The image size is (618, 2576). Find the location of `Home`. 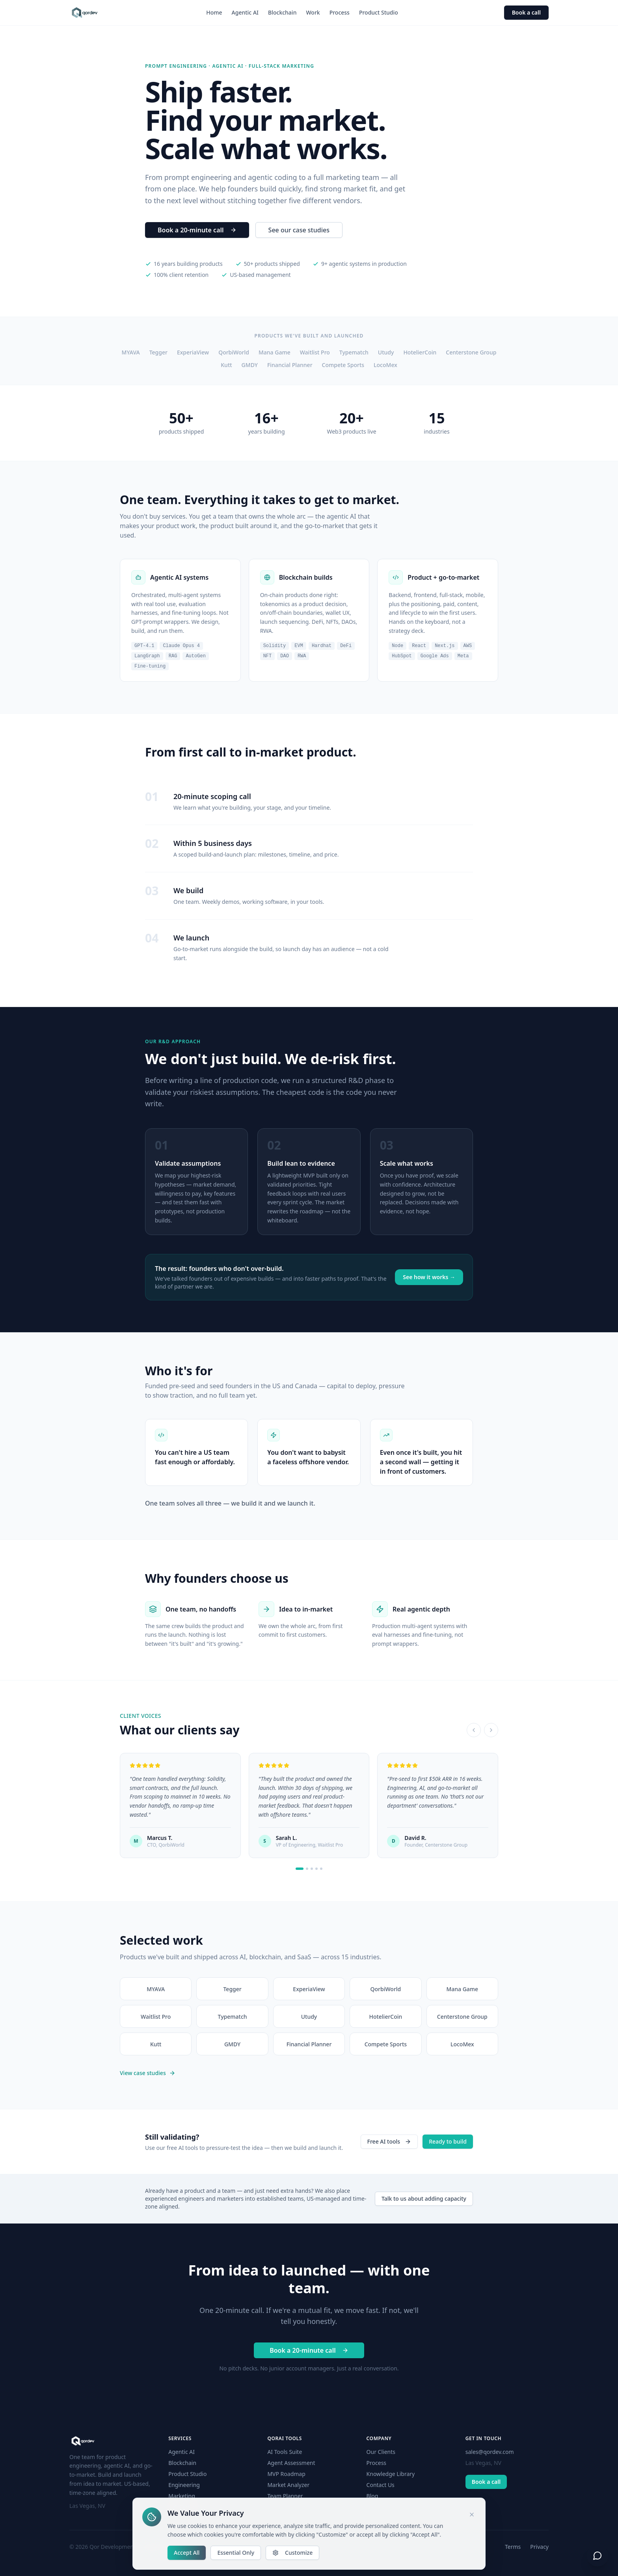

Home is located at coordinates (214, 12).